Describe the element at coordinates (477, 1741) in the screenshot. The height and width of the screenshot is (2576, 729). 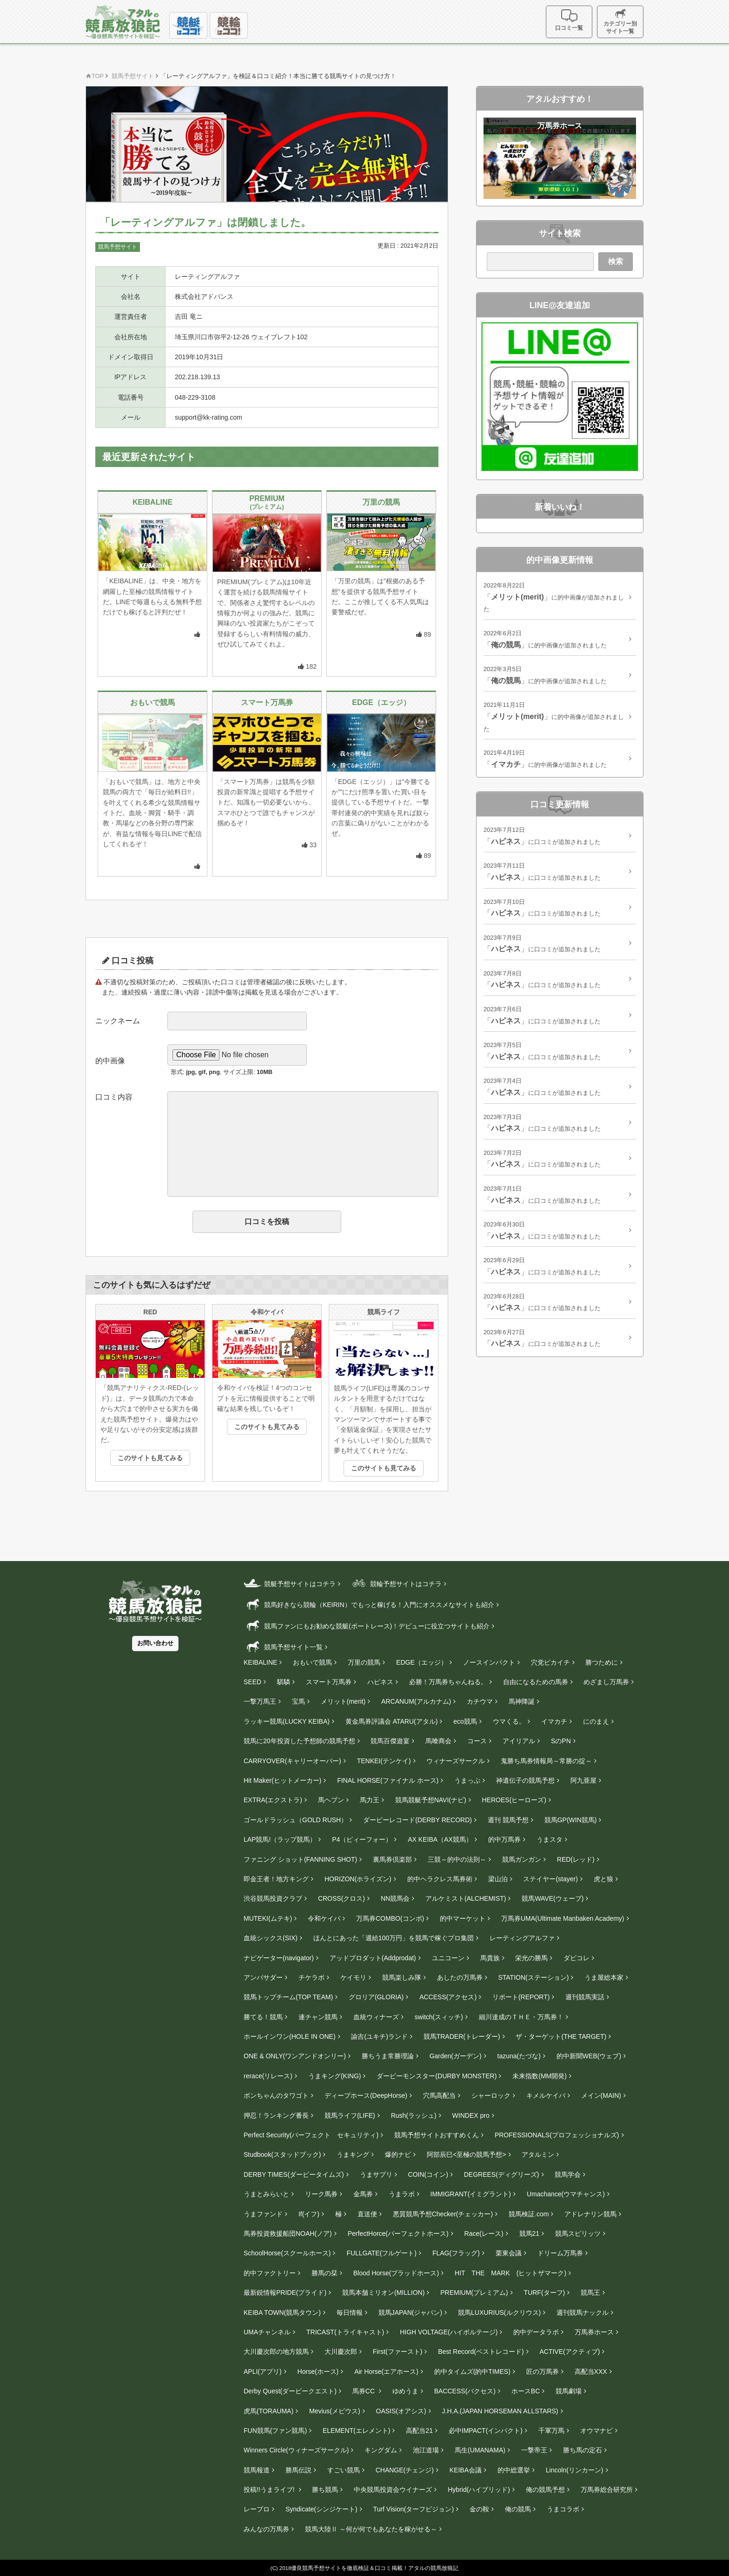
I see `コース` at that location.